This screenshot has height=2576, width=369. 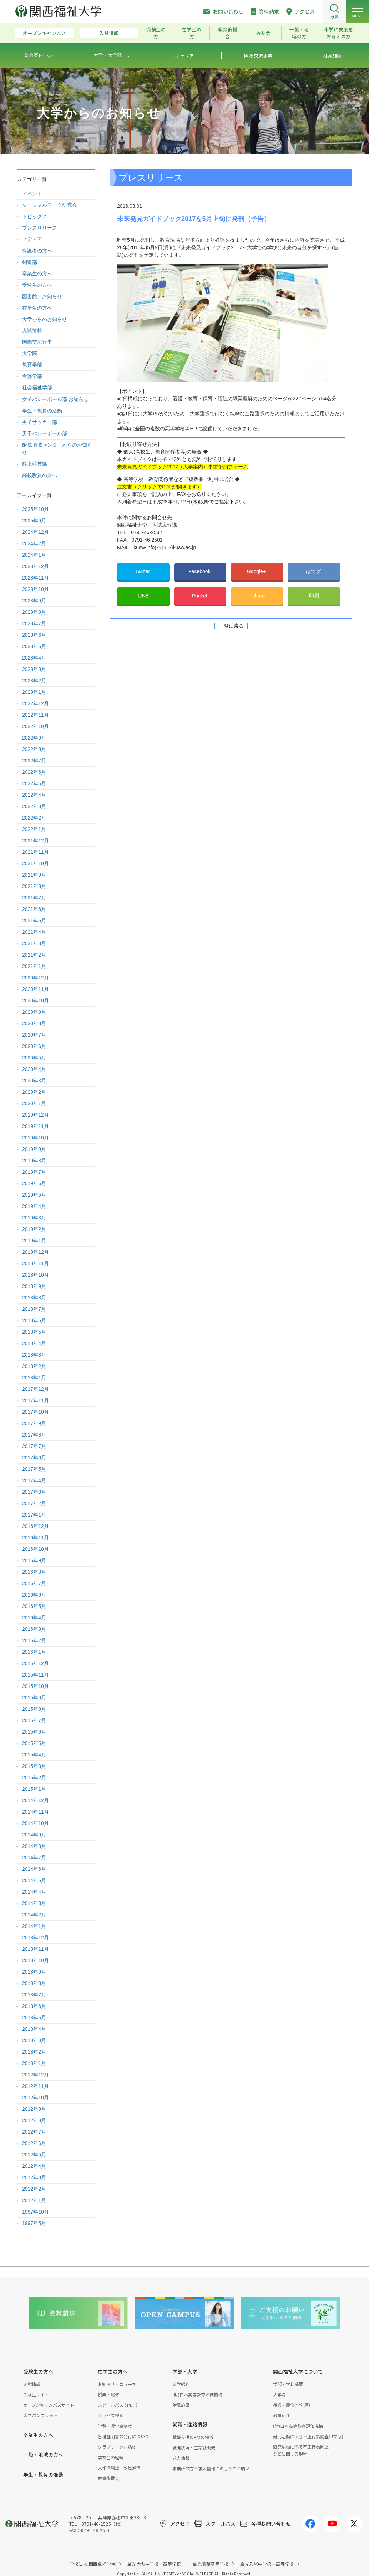 What do you see at coordinates (34, 1435) in the screenshot?
I see `2017年8月` at bounding box center [34, 1435].